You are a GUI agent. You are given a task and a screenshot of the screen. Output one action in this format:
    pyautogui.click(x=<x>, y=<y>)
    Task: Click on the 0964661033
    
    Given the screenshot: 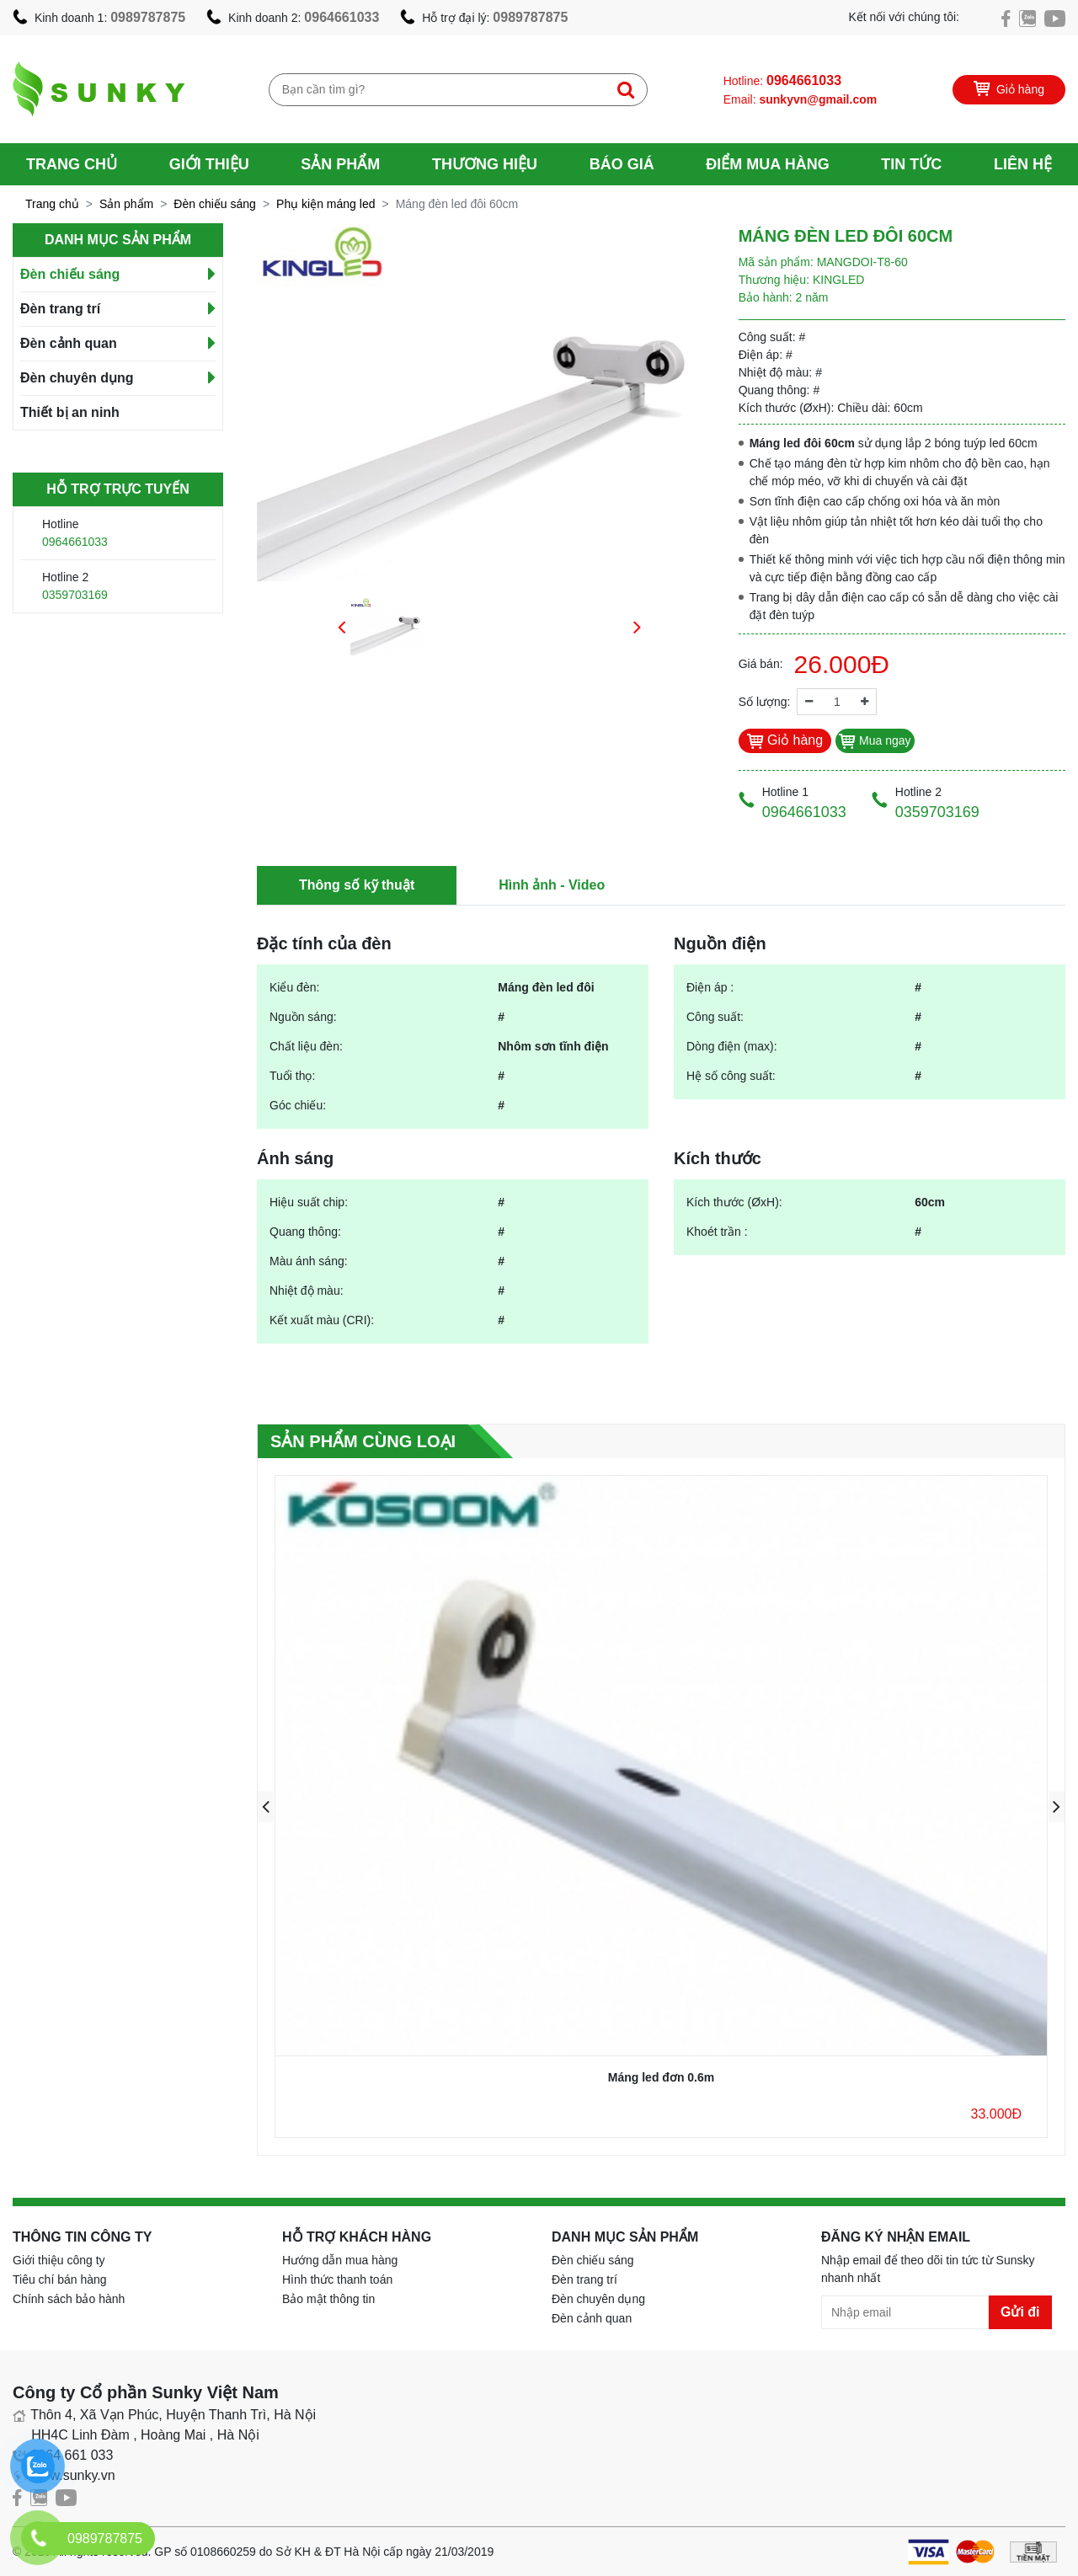 What is the action you would take?
    pyautogui.click(x=341, y=17)
    